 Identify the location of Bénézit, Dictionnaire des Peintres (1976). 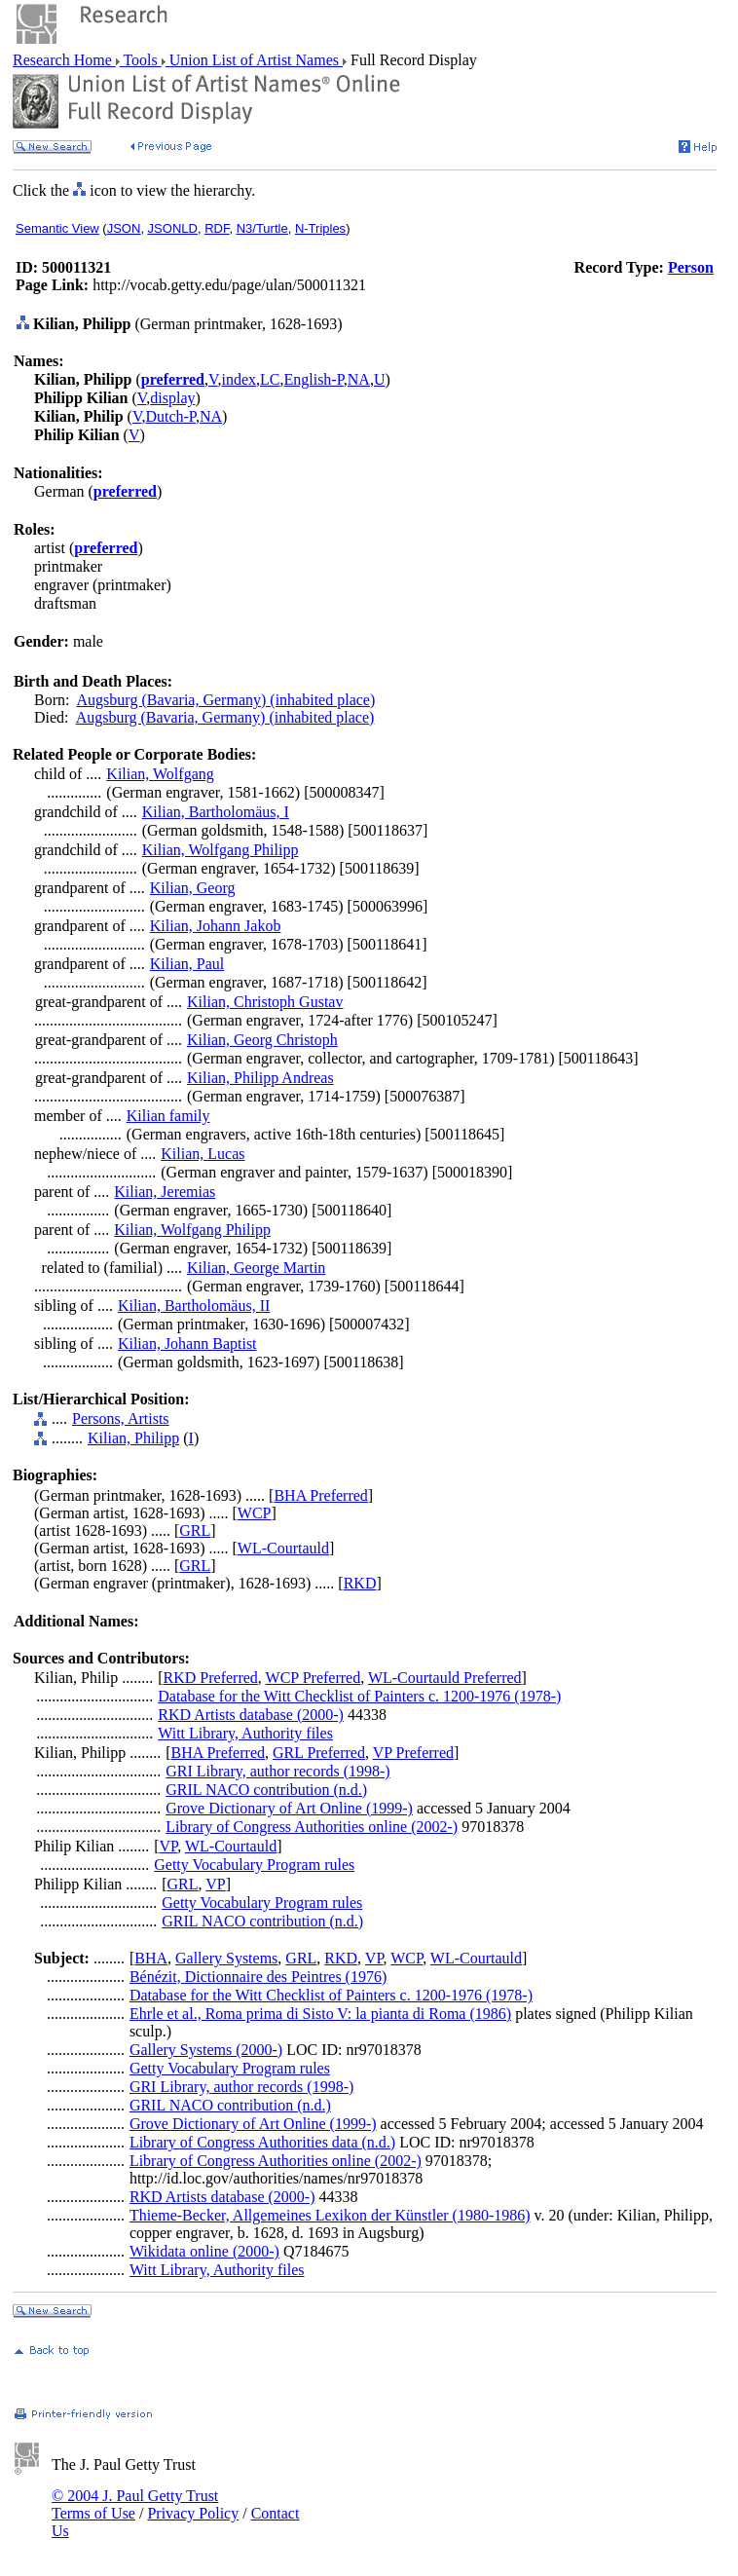
(258, 1976).